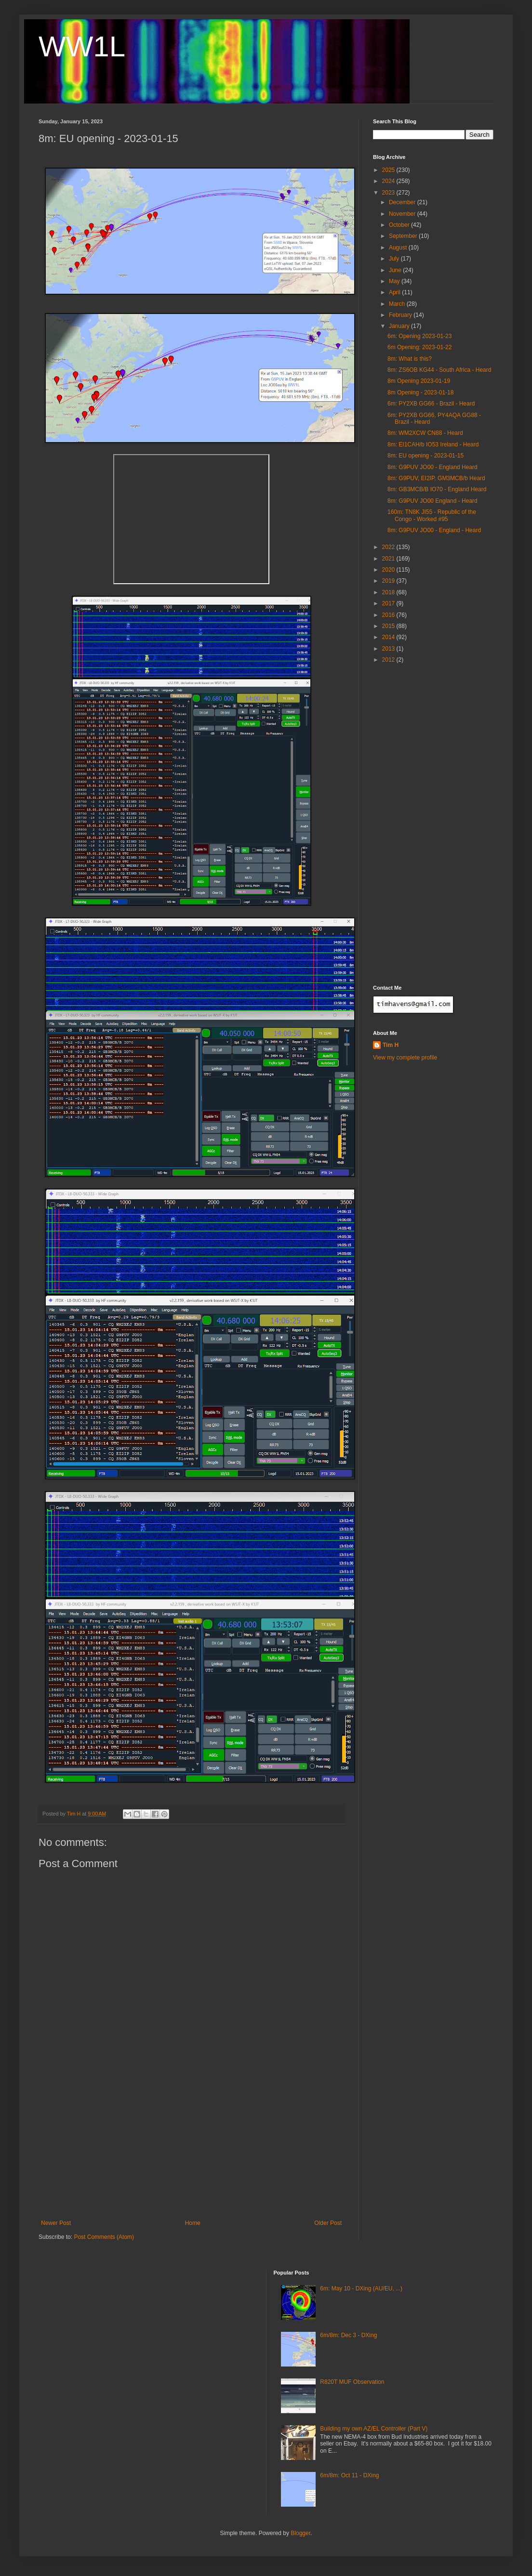  Describe the element at coordinates (389, 637) in the screenshot. I see `2014` at that location.